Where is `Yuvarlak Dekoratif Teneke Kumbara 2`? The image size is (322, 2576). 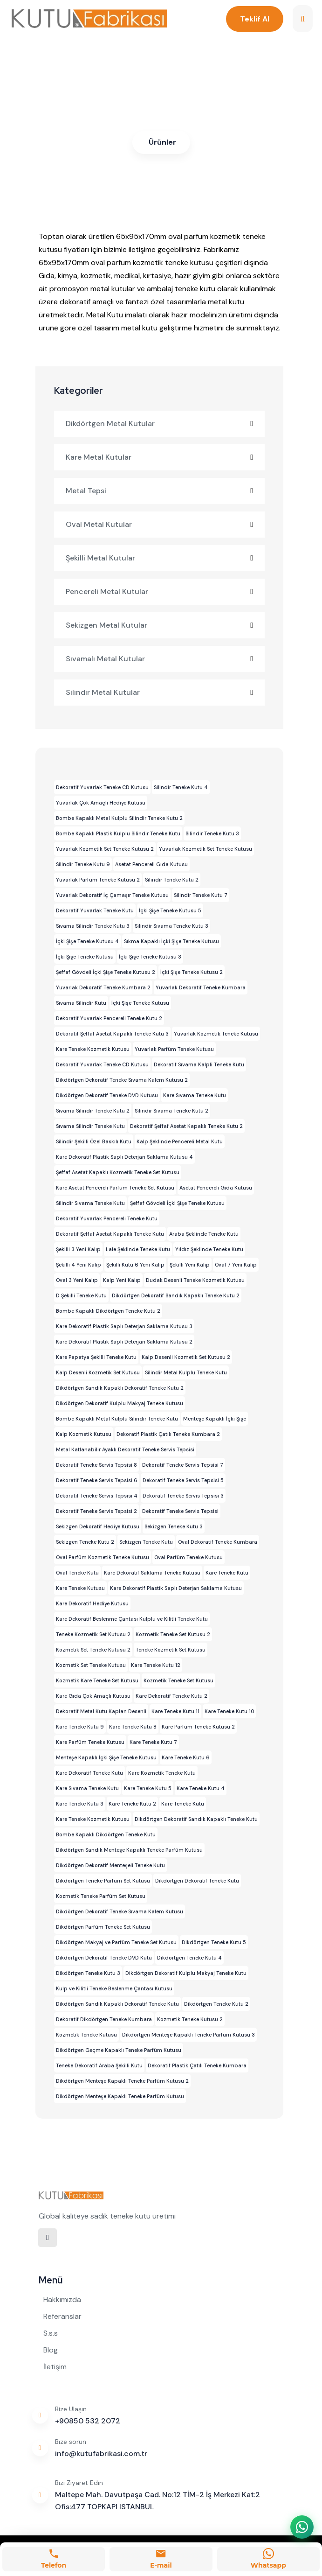 Yuvarlak Dekoratif Teneke Kumbara 2 is located at coordinates (103, 987).